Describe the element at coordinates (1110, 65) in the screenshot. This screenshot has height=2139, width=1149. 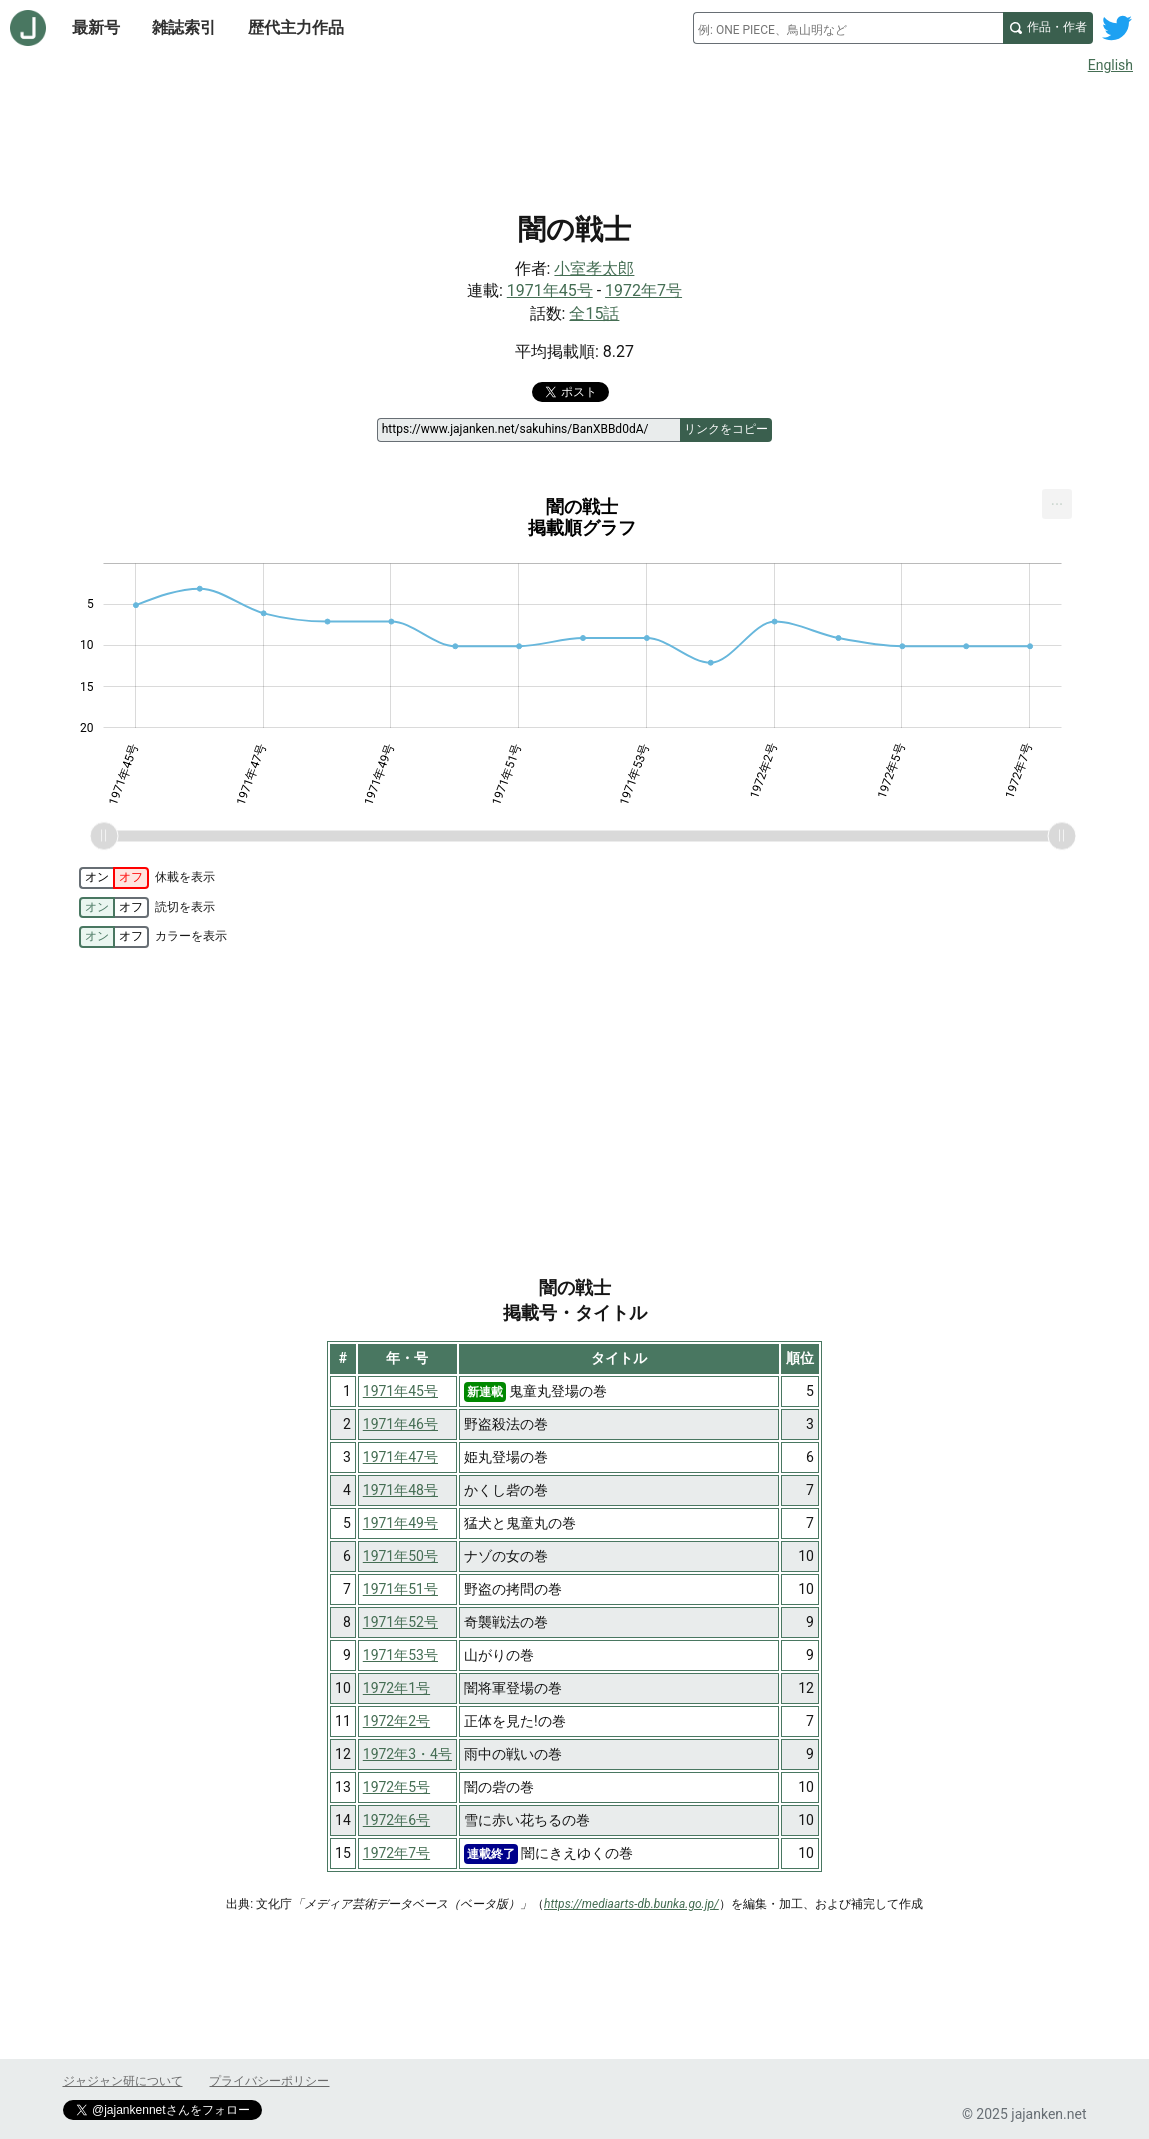
I see `English` at that location.